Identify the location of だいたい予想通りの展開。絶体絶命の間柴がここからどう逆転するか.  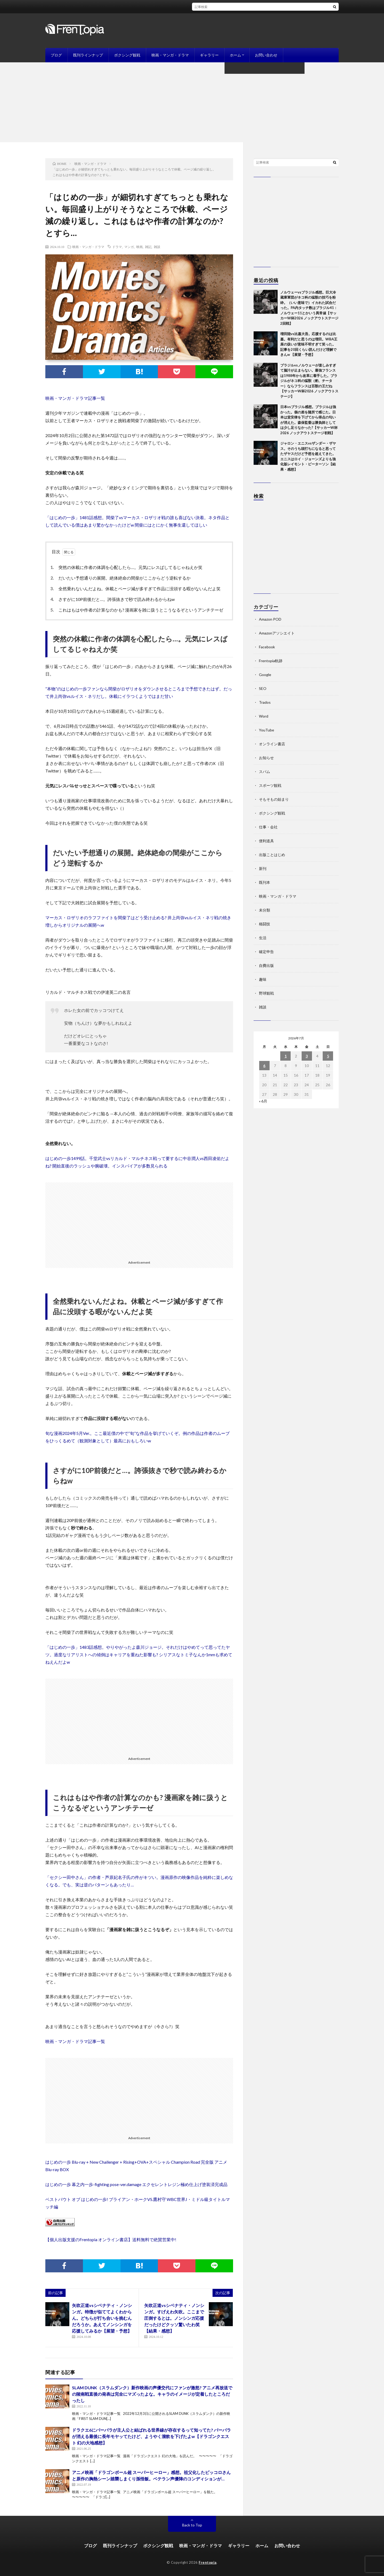
(122, 578).